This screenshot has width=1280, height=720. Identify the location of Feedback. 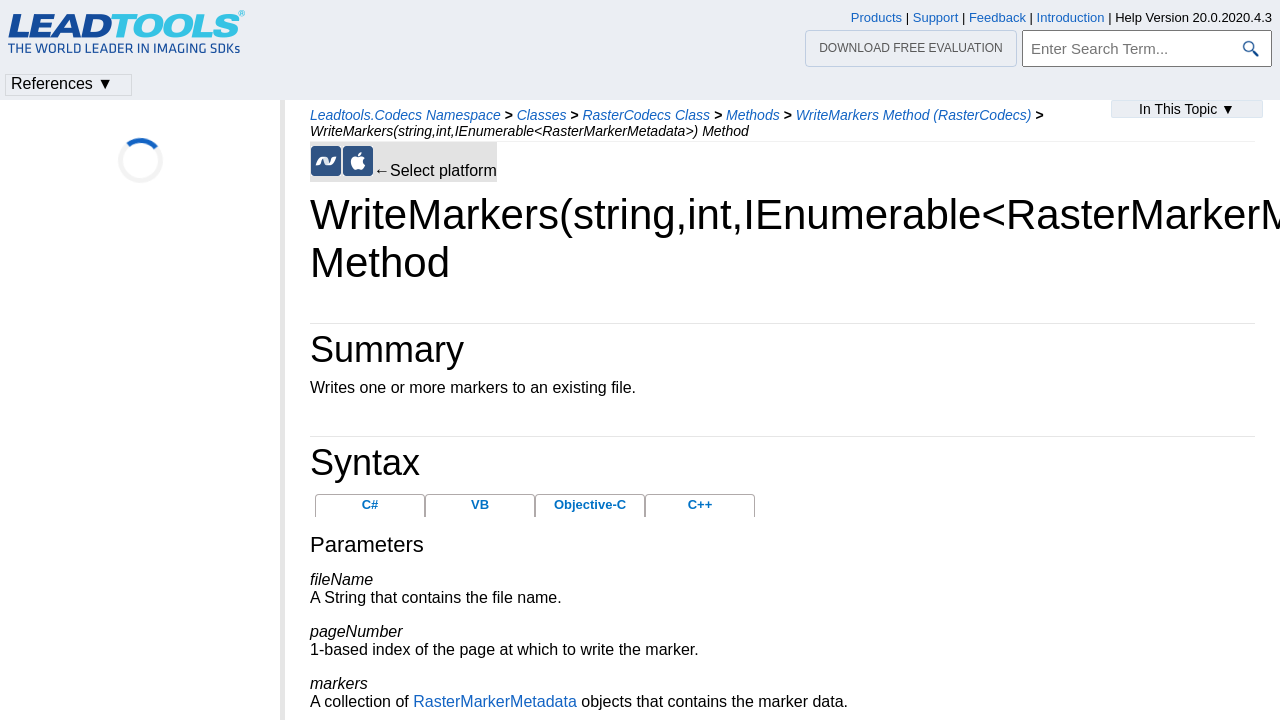
(997, 17).